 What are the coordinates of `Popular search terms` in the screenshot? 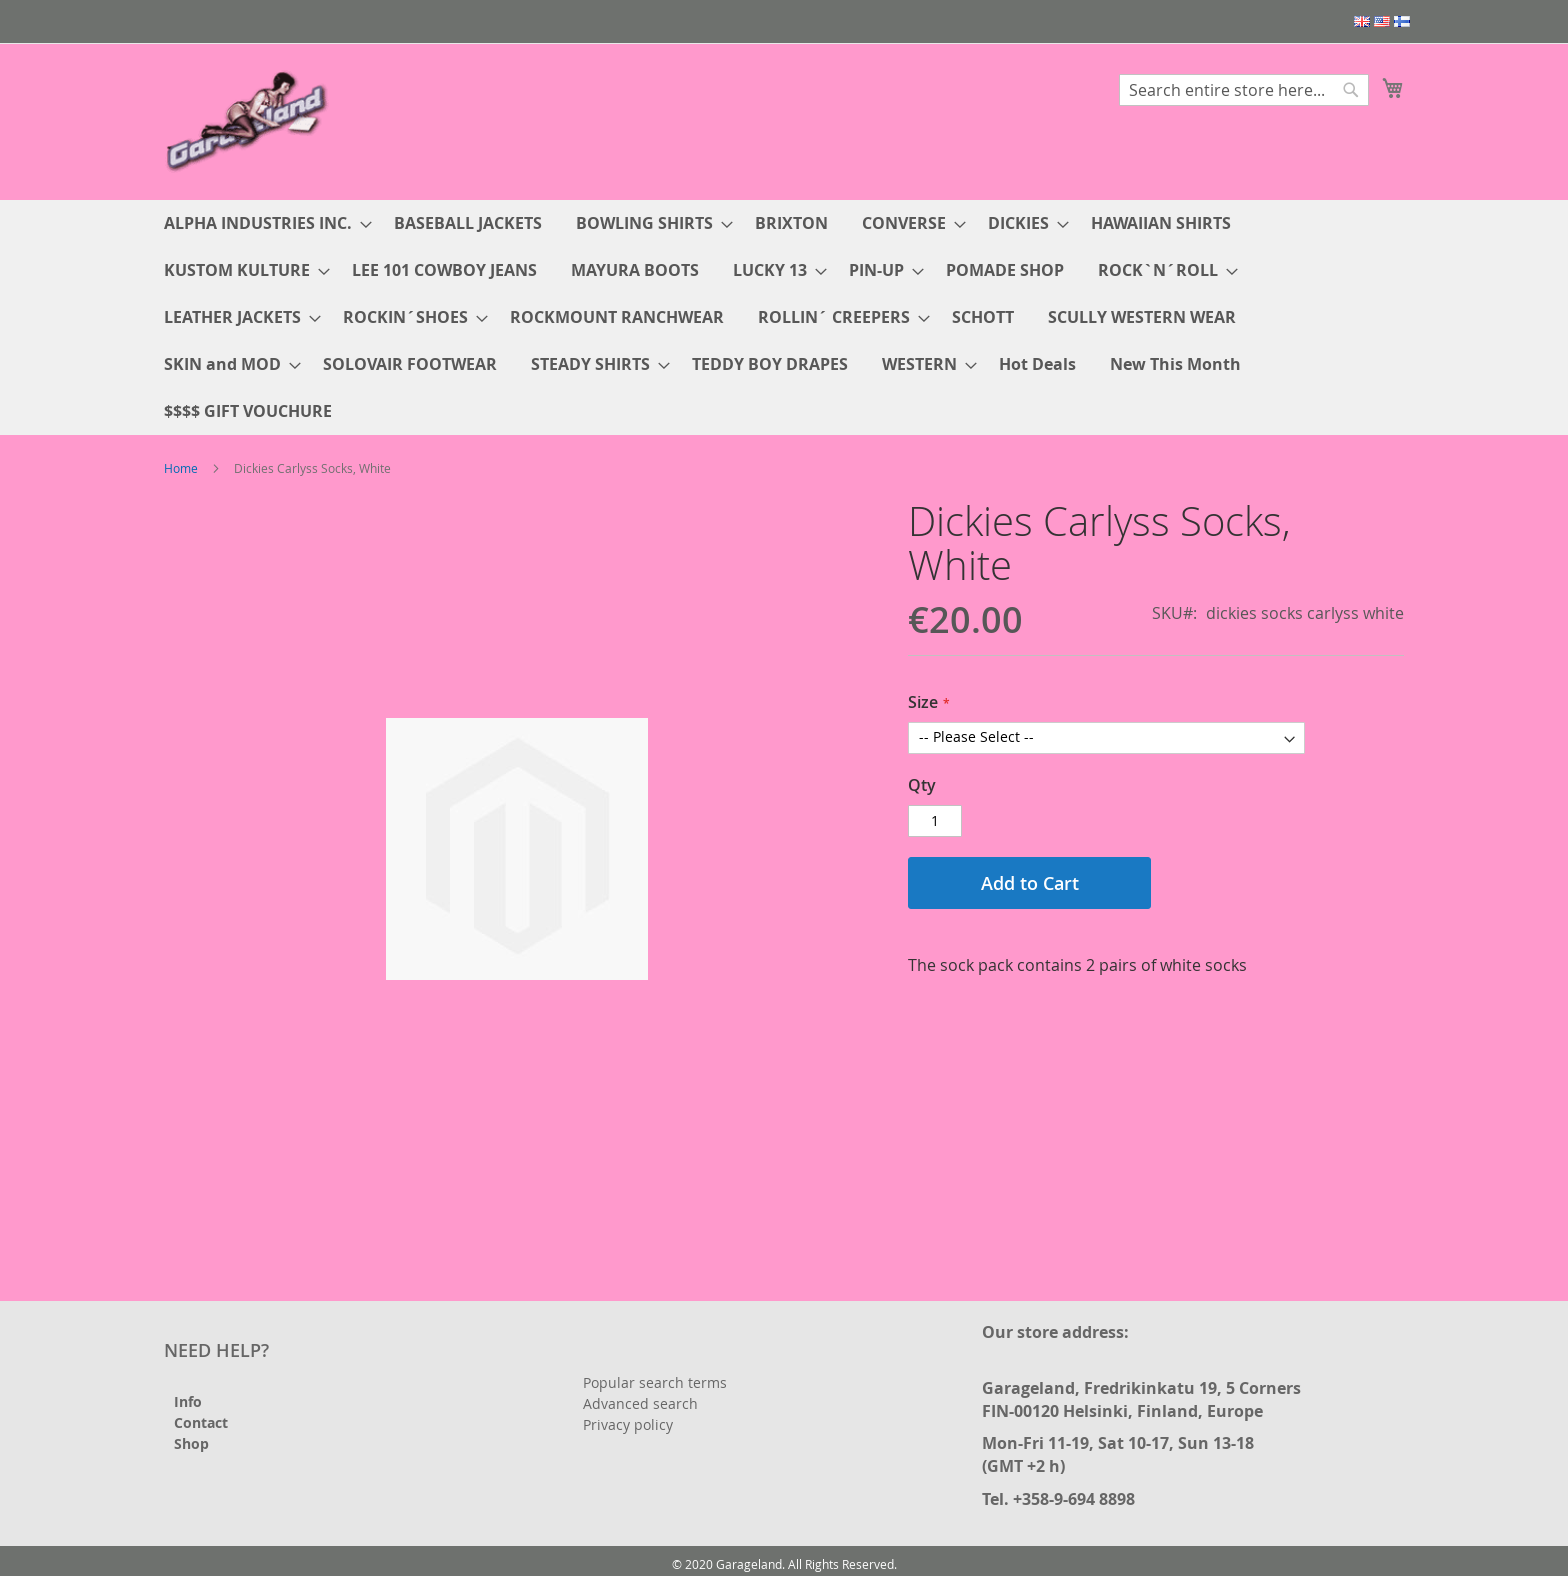 It's located at (655, 1382).